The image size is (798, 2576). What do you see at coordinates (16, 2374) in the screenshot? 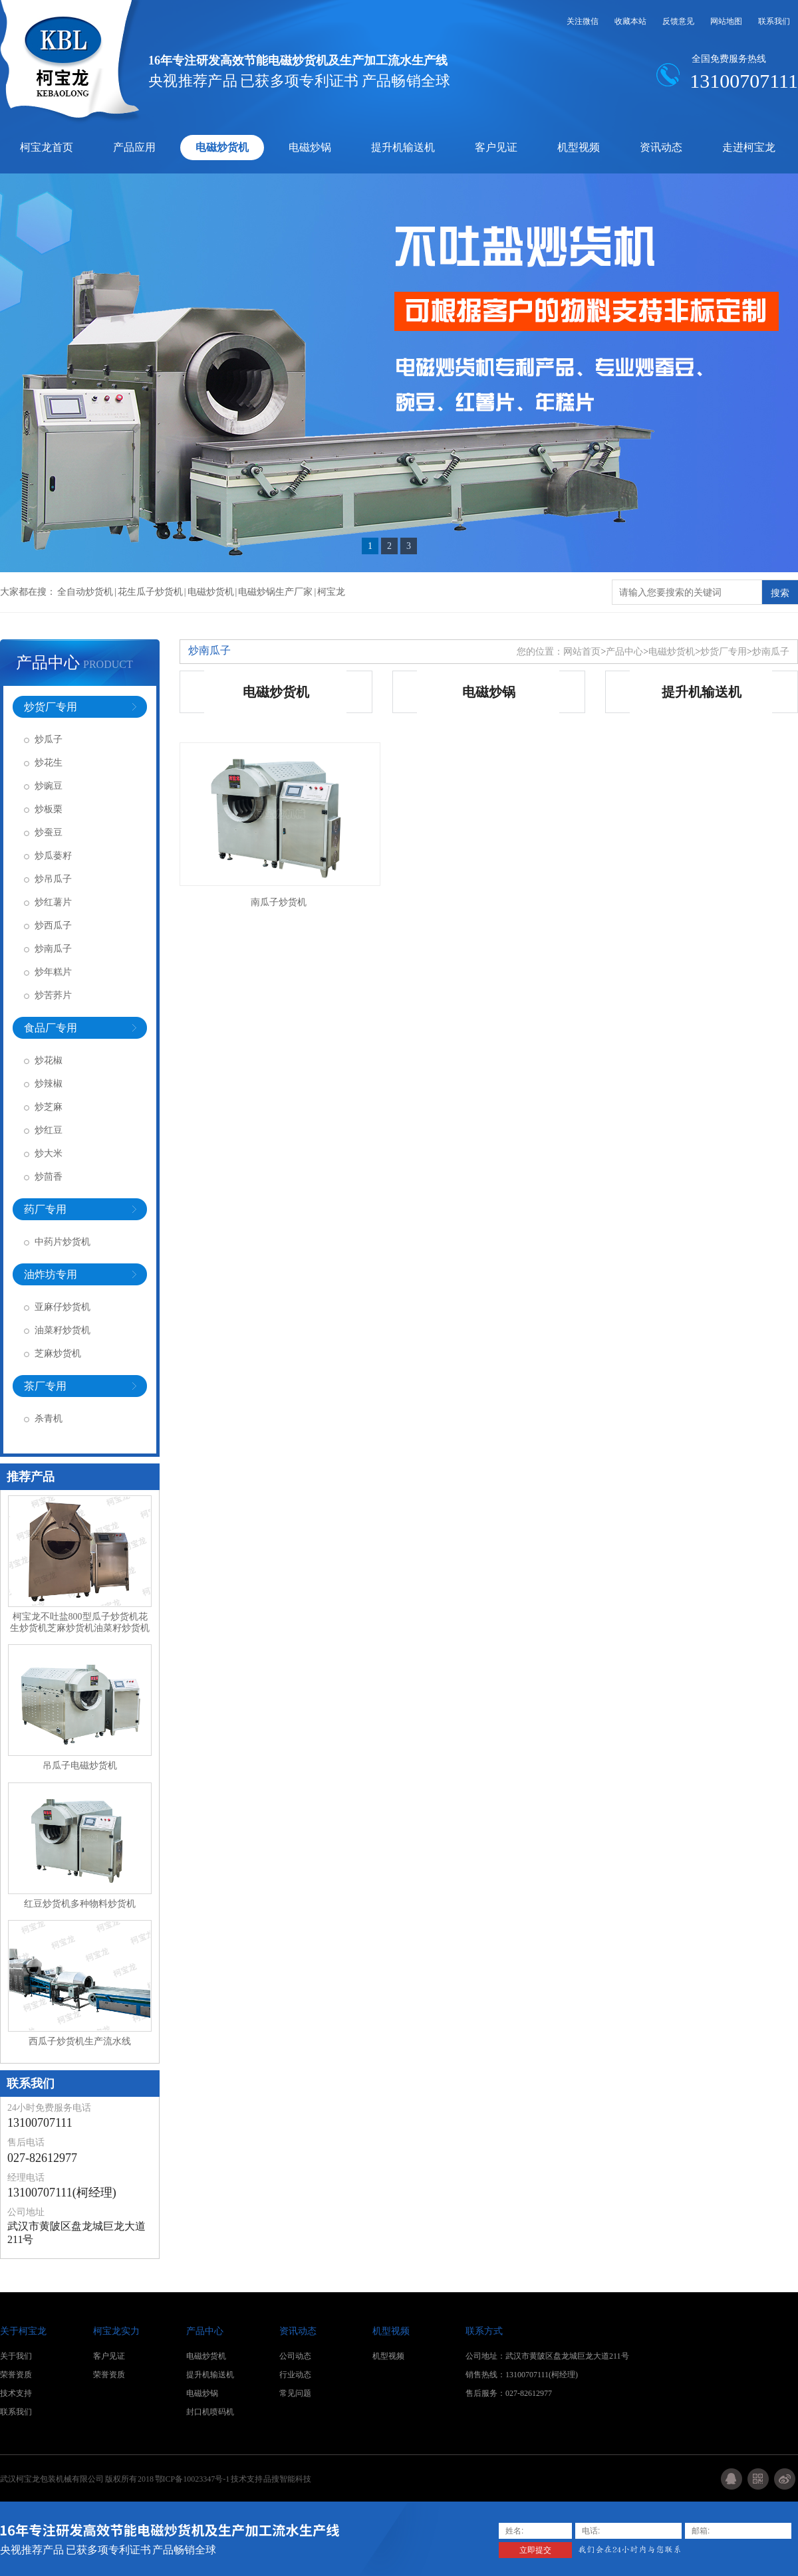
I see `荣誉资质` at bounding box center [16, 2374].